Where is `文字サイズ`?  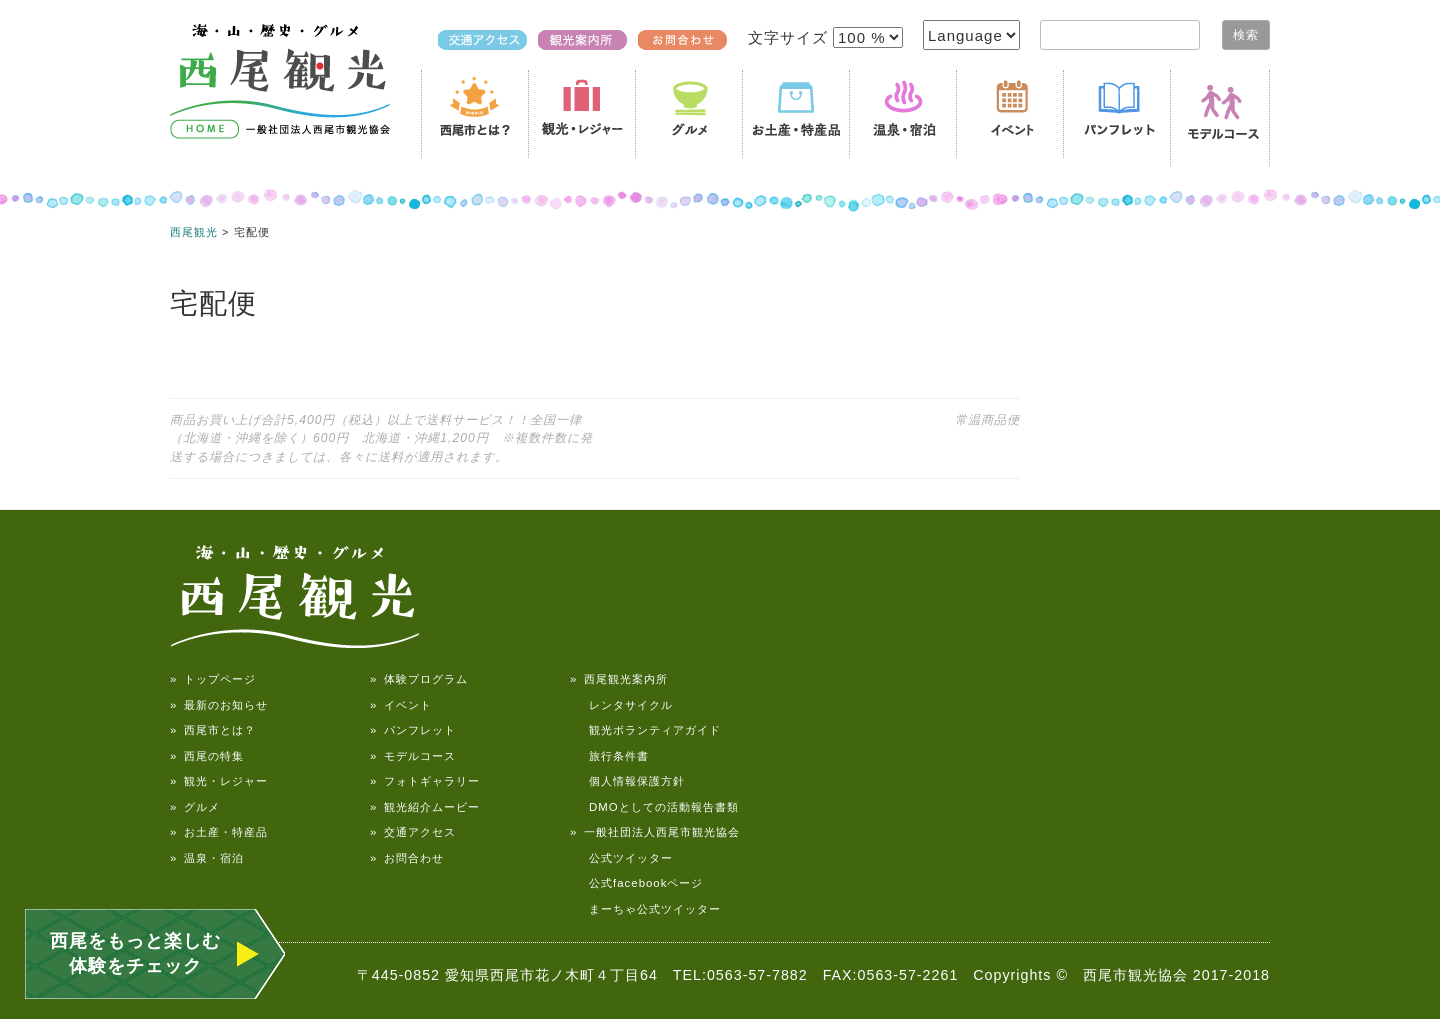
文字サイズ is located at coordinates (790, 37).